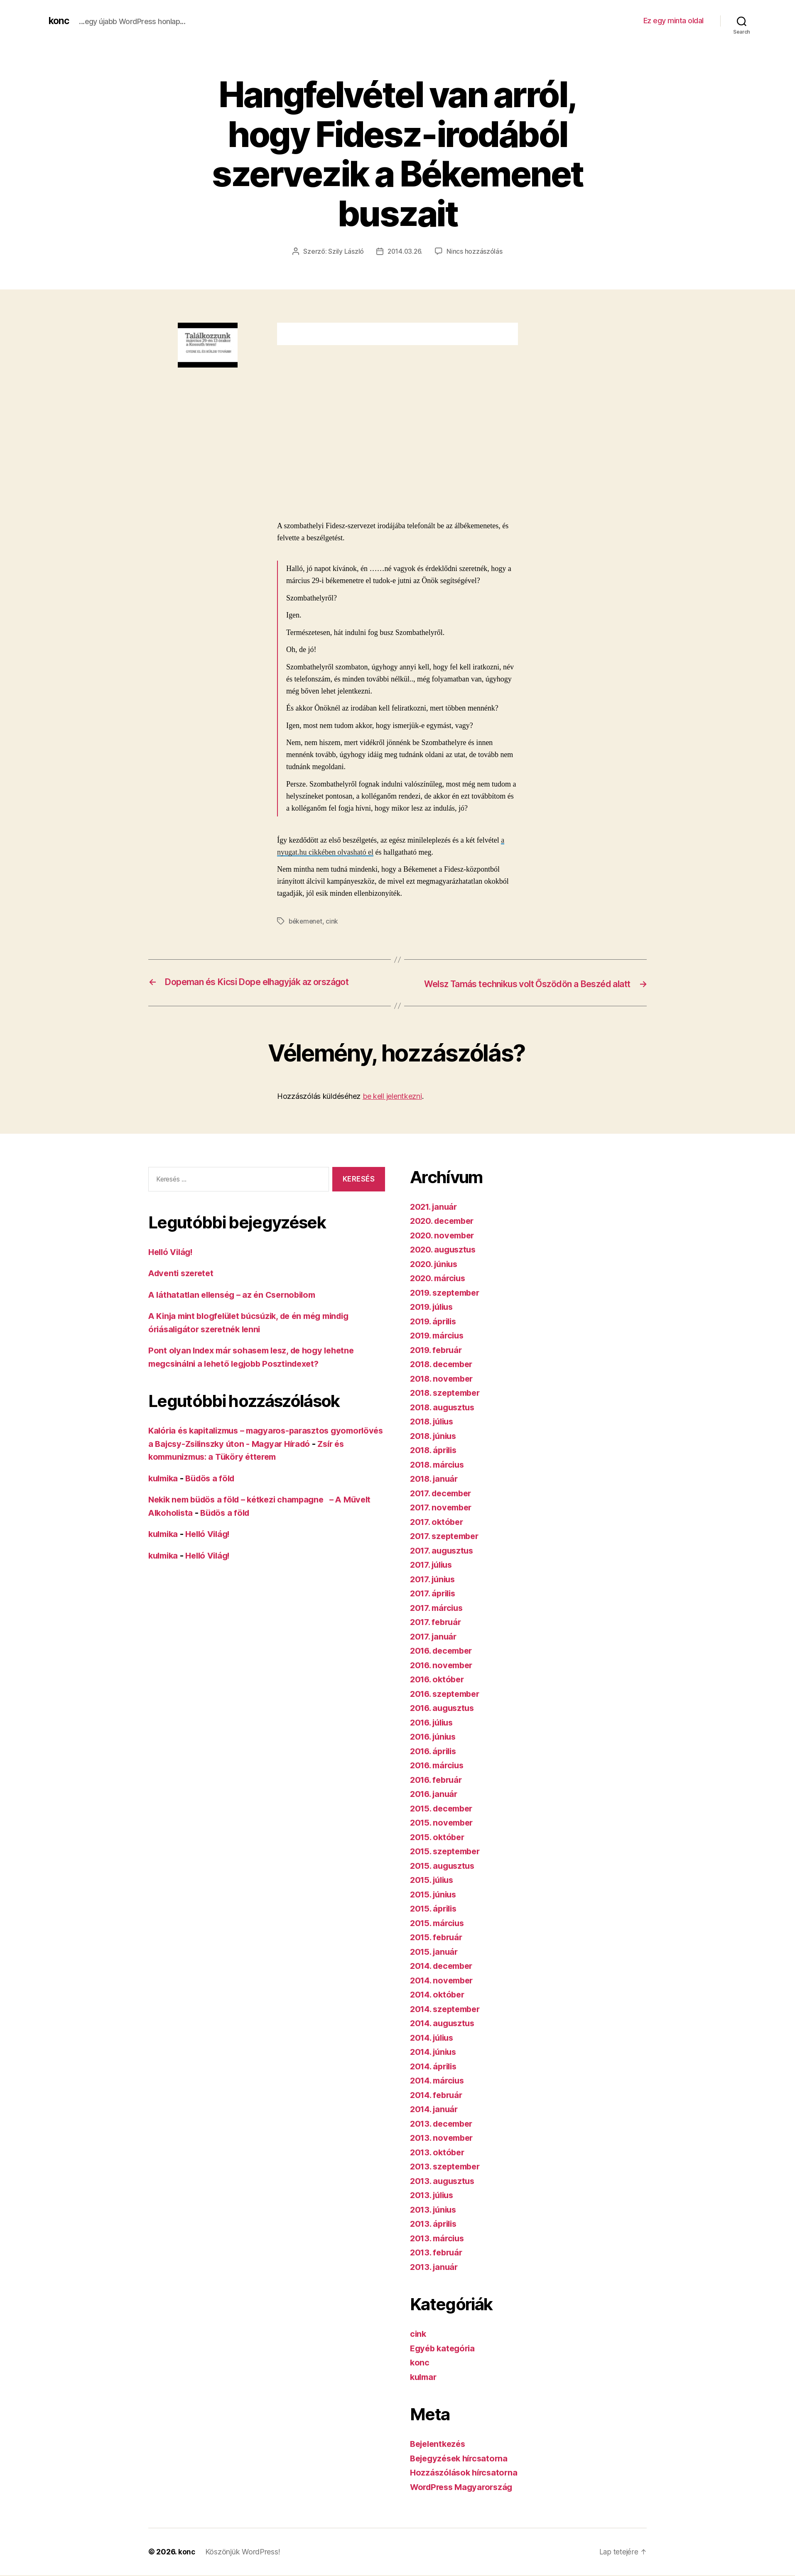 This screenshot has height=2576, width=795. Describe the element at coordinates (439, 1934) in the screenshot. I see `2015. március` at that location.